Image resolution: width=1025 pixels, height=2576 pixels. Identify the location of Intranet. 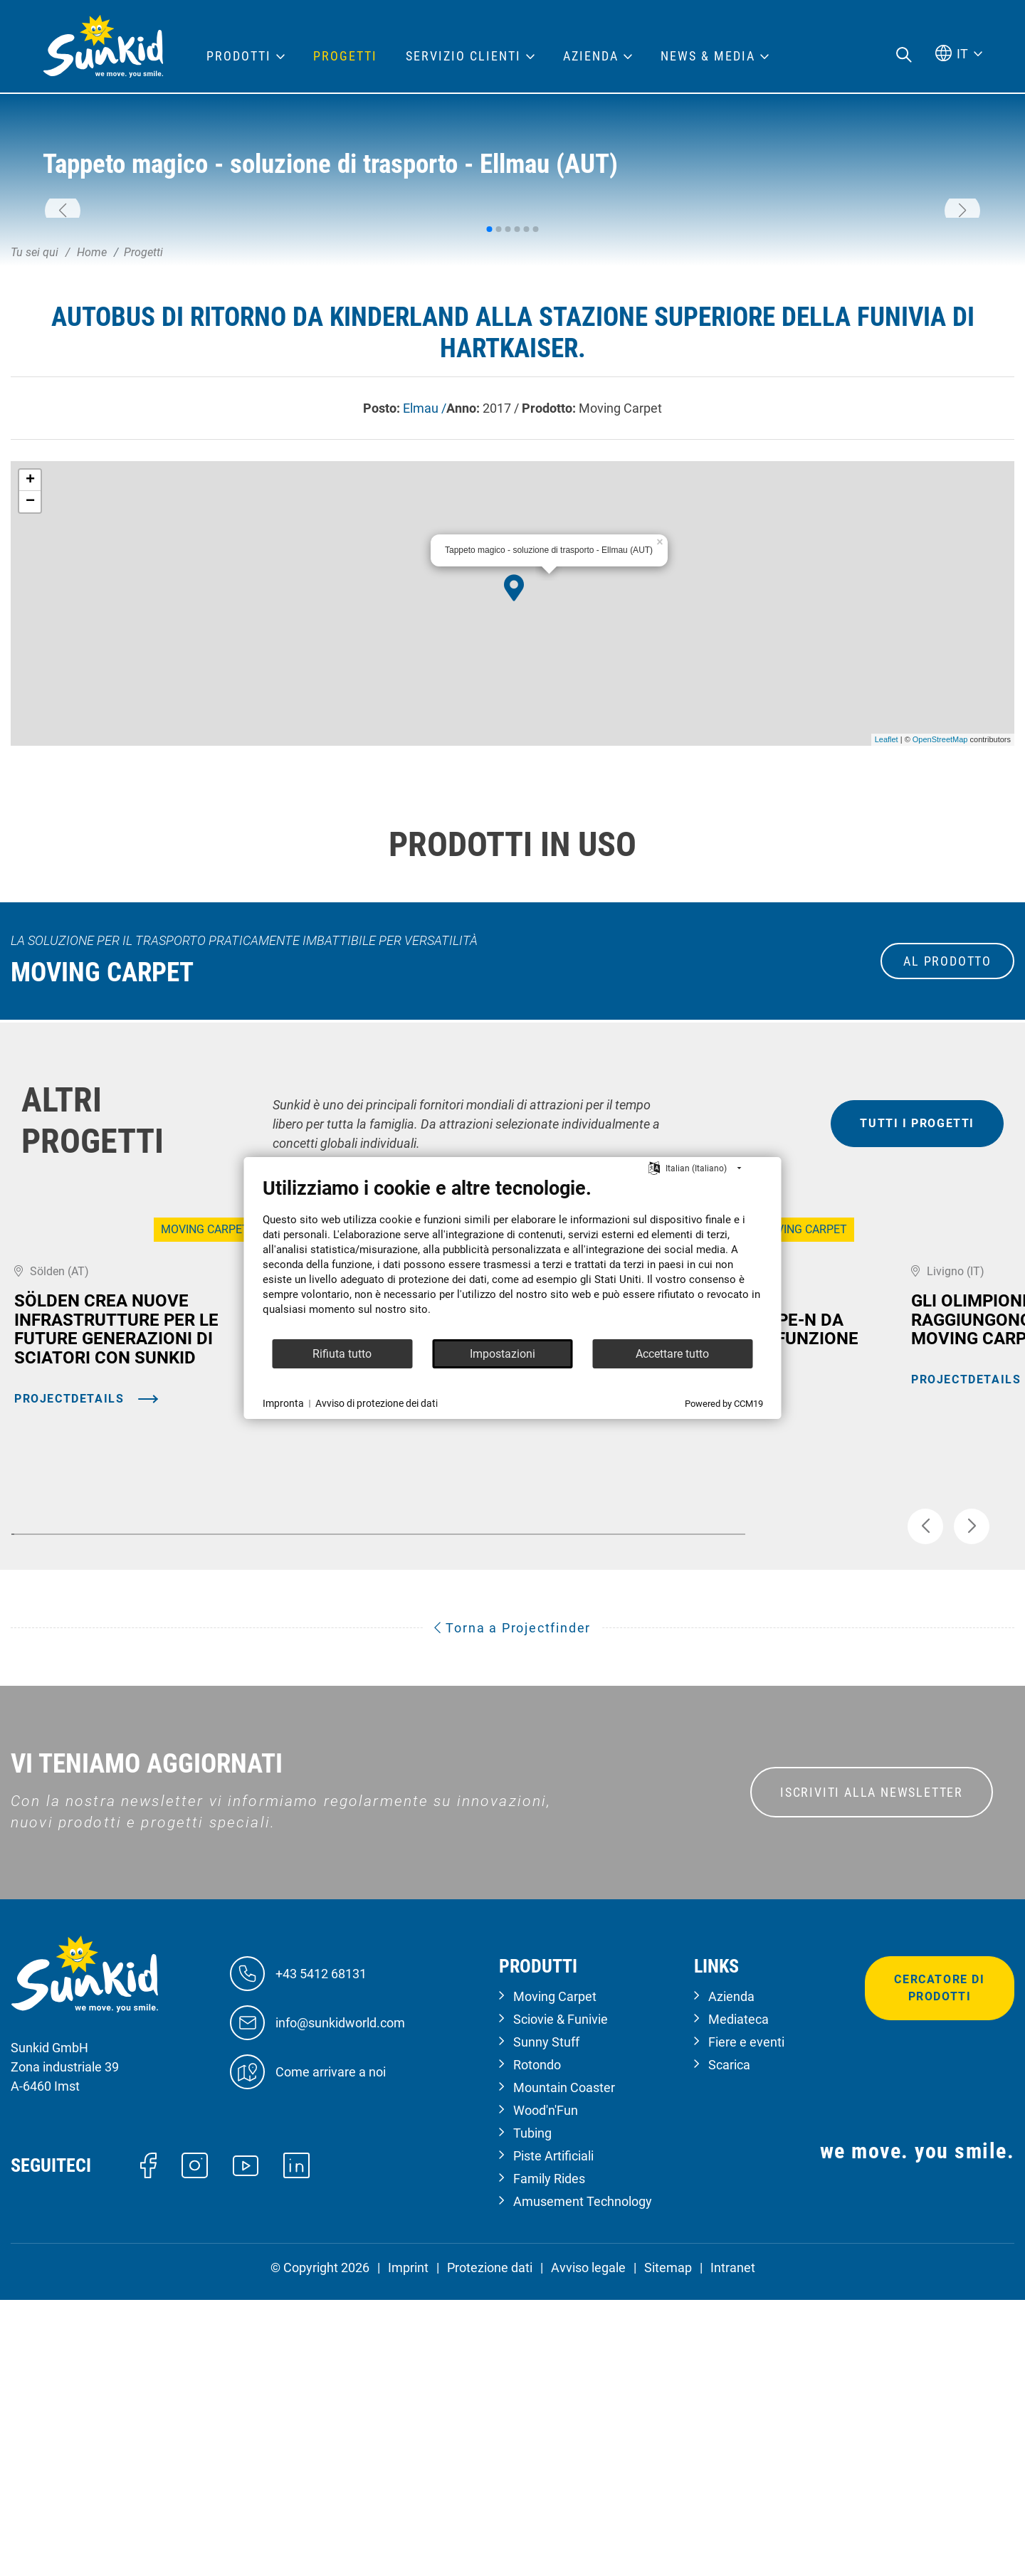
(732, 2543).